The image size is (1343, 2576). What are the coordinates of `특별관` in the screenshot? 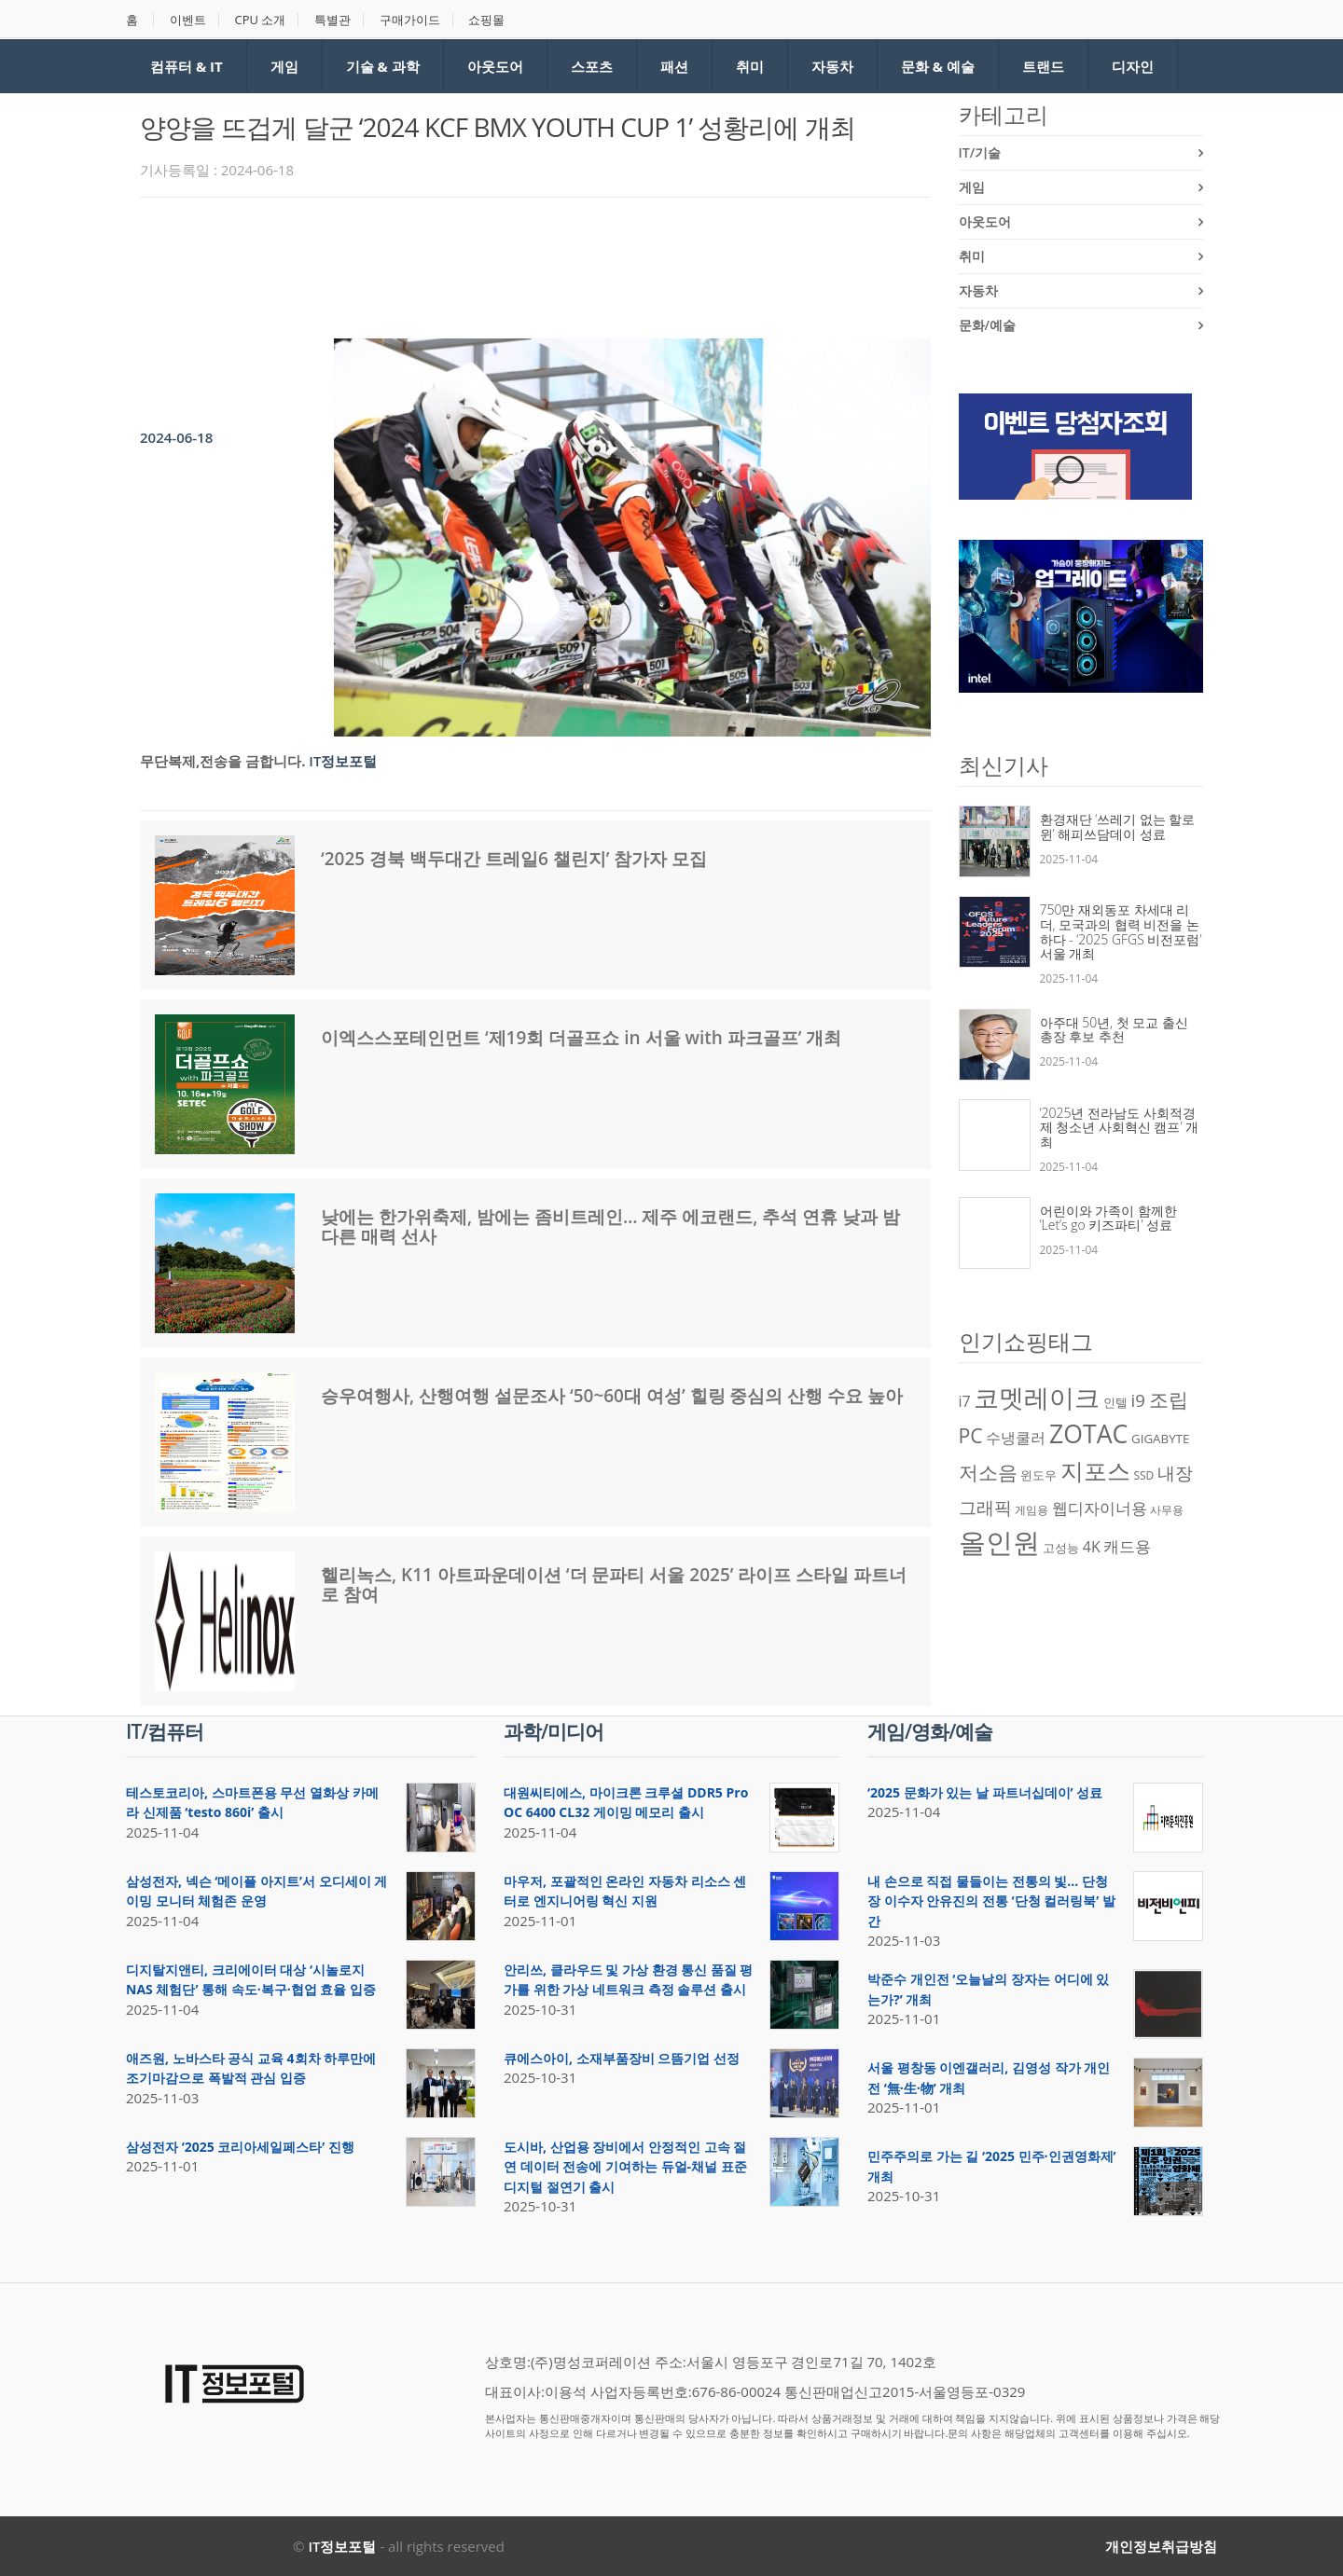 It's located at (333, 20).